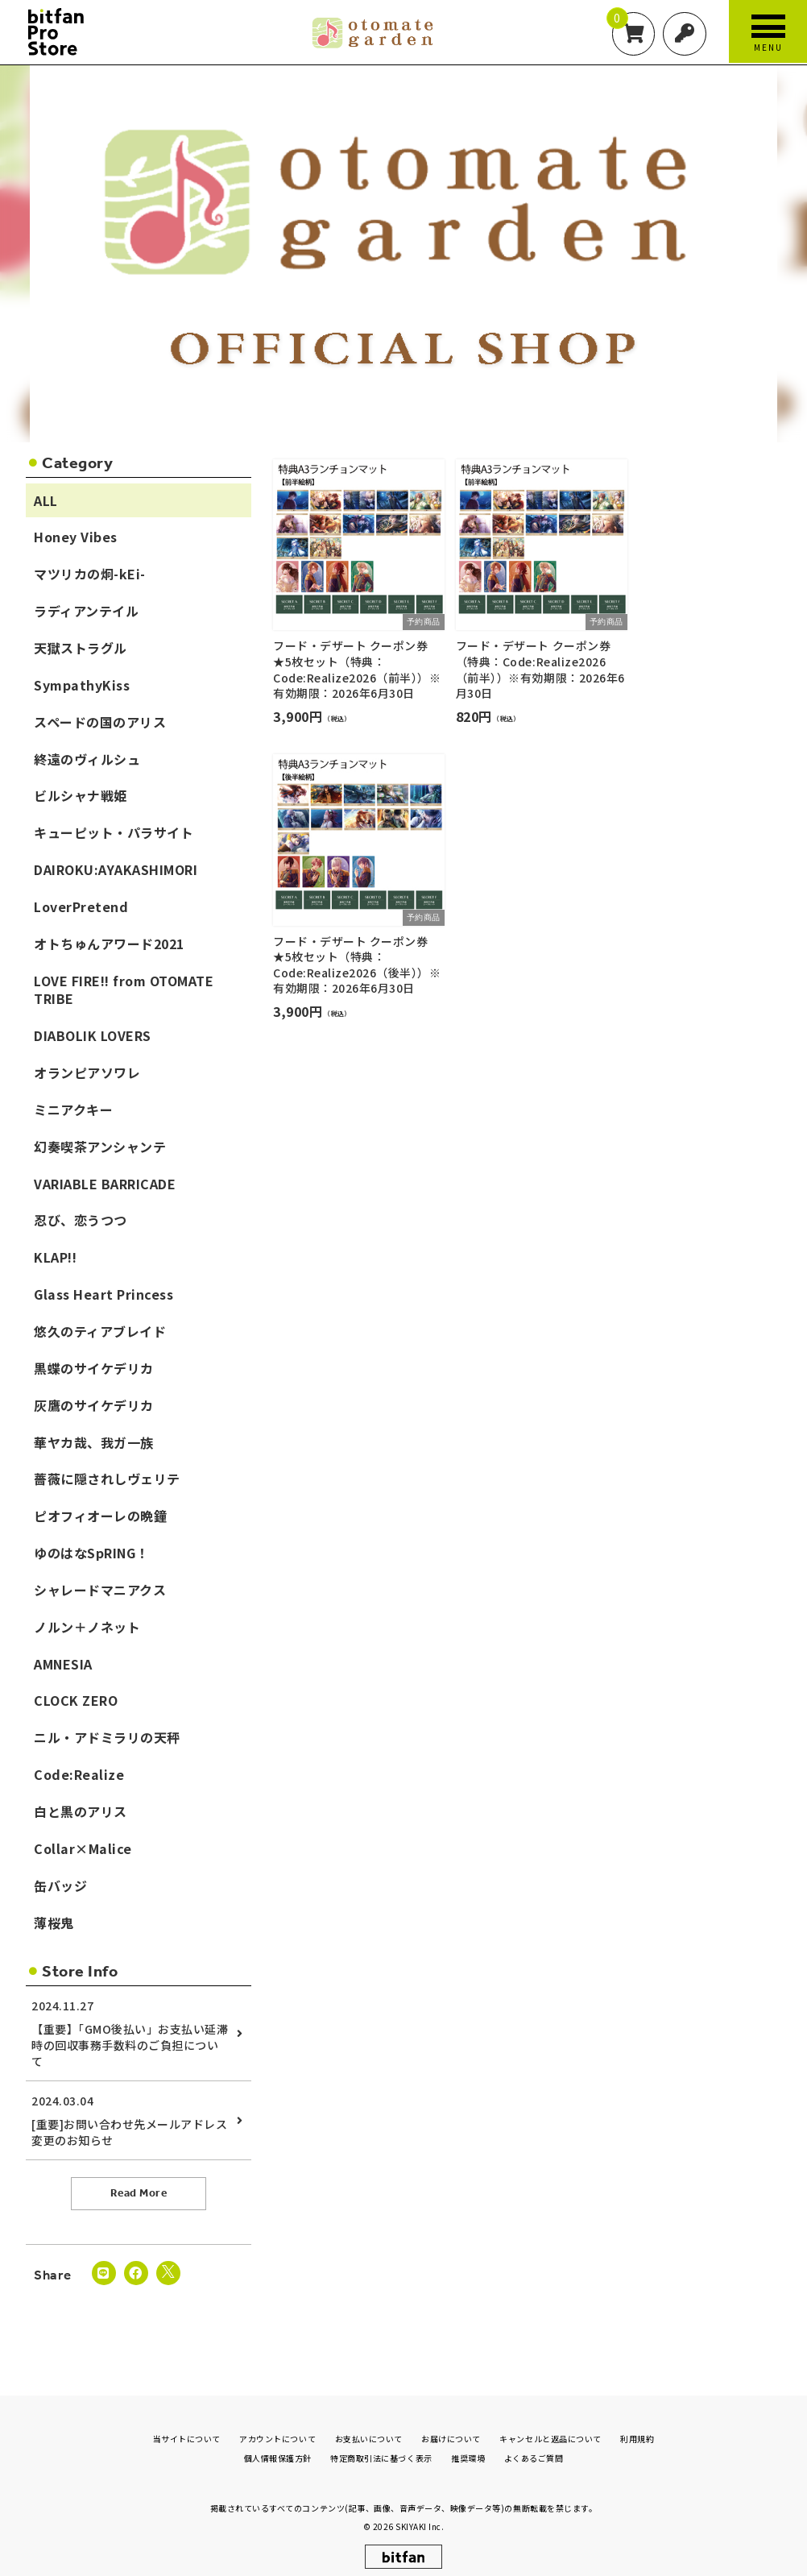  What do you see at coordinates (100, 1589) in the screenshot?
I see `シャレードマニアクス` at bounding box center [100, 1589].